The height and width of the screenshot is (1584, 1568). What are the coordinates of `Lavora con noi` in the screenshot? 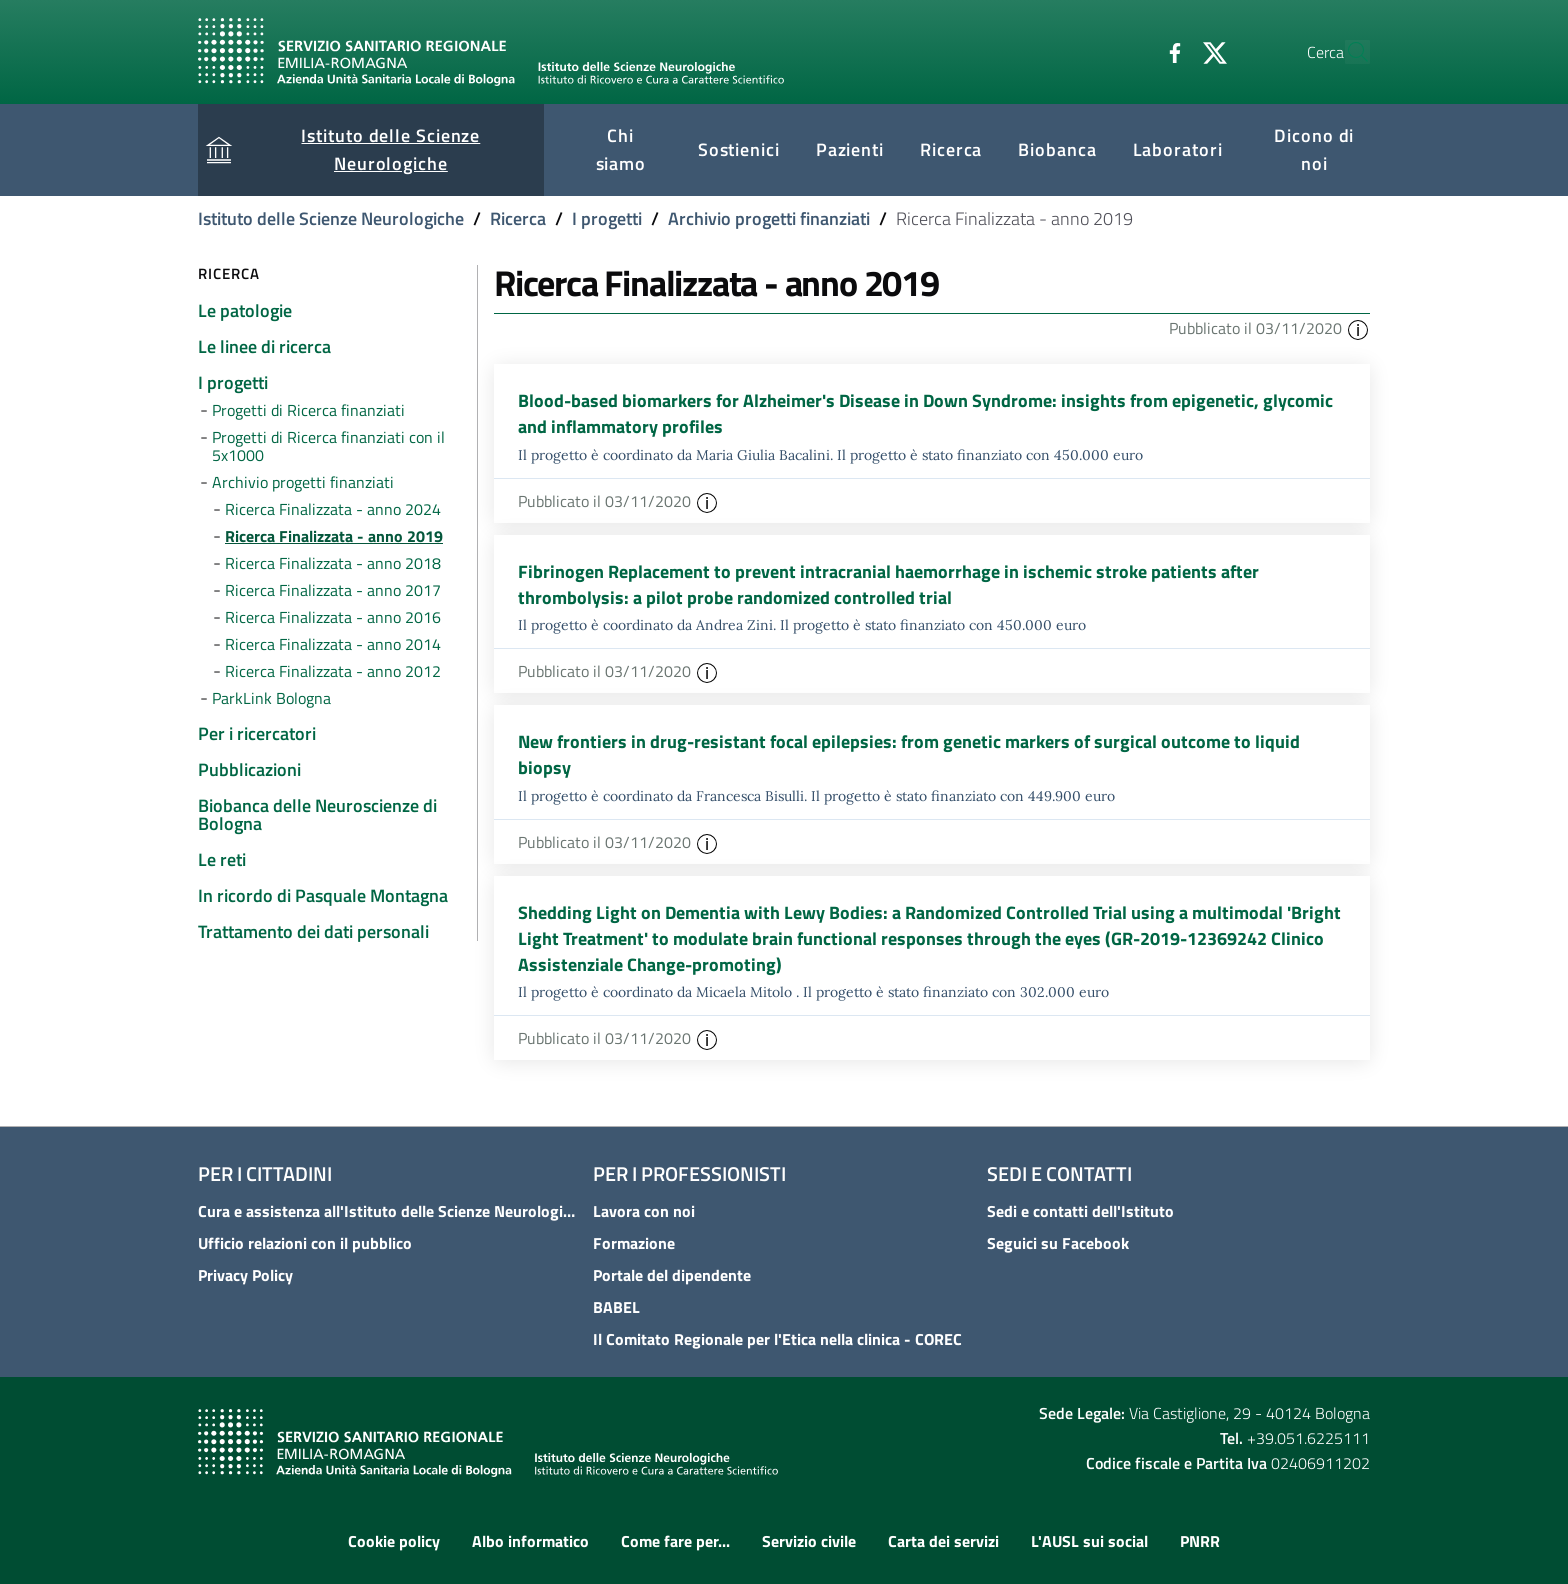 It's located at (644, 1212).